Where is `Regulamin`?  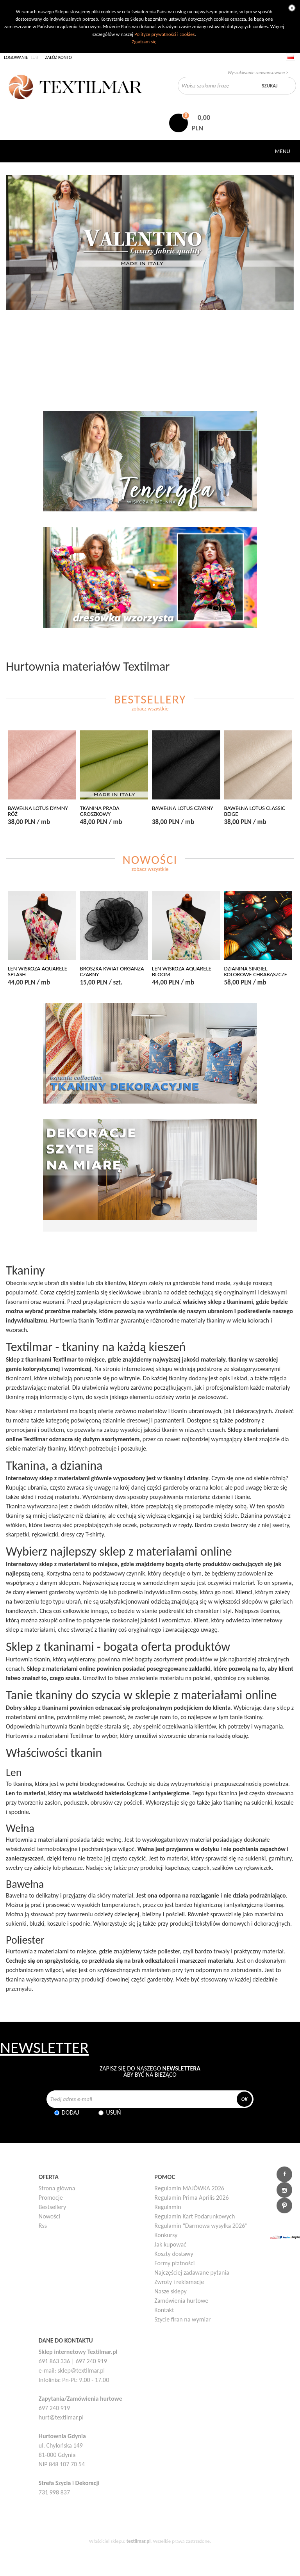 Regulamin is located at coordinates (167, 2207).